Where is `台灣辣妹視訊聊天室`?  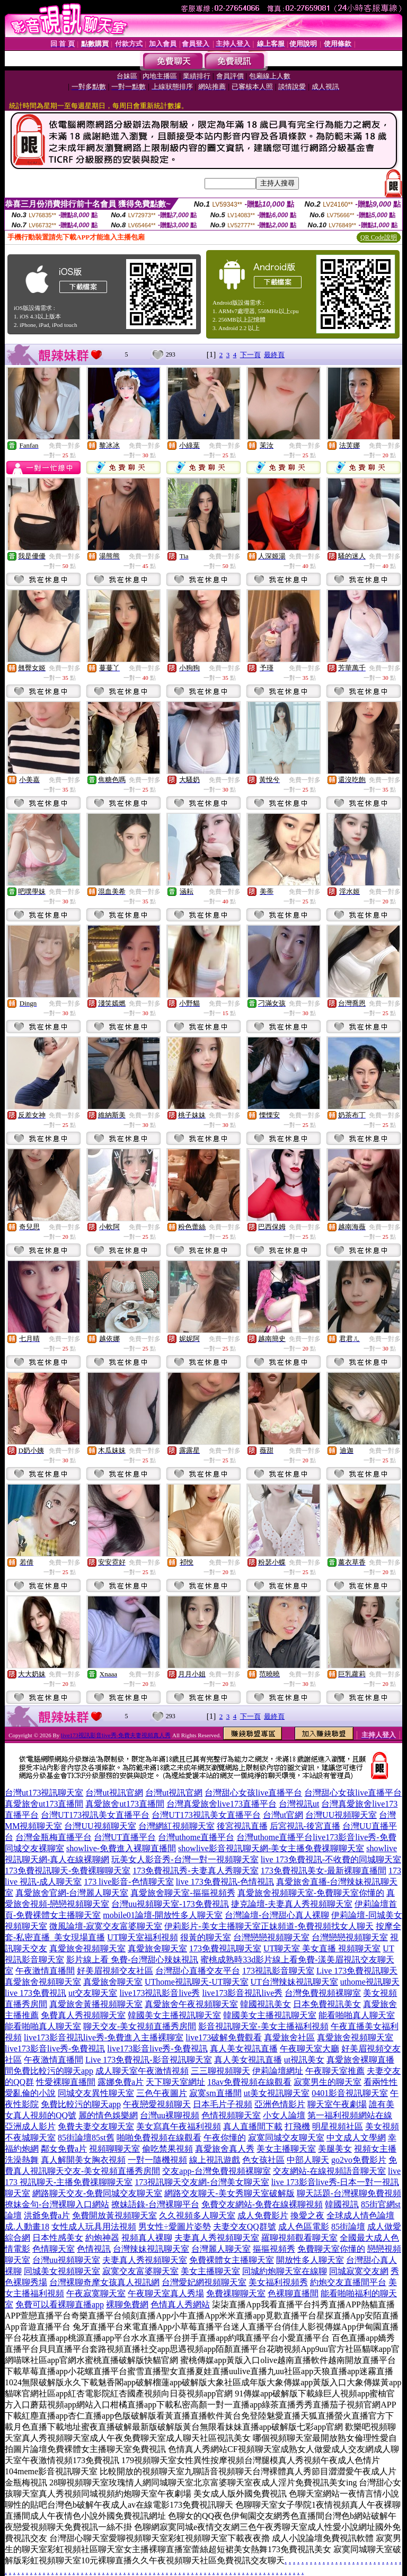 台灣辣妹視訊聊天室 is located at coordinates (151, 2248).